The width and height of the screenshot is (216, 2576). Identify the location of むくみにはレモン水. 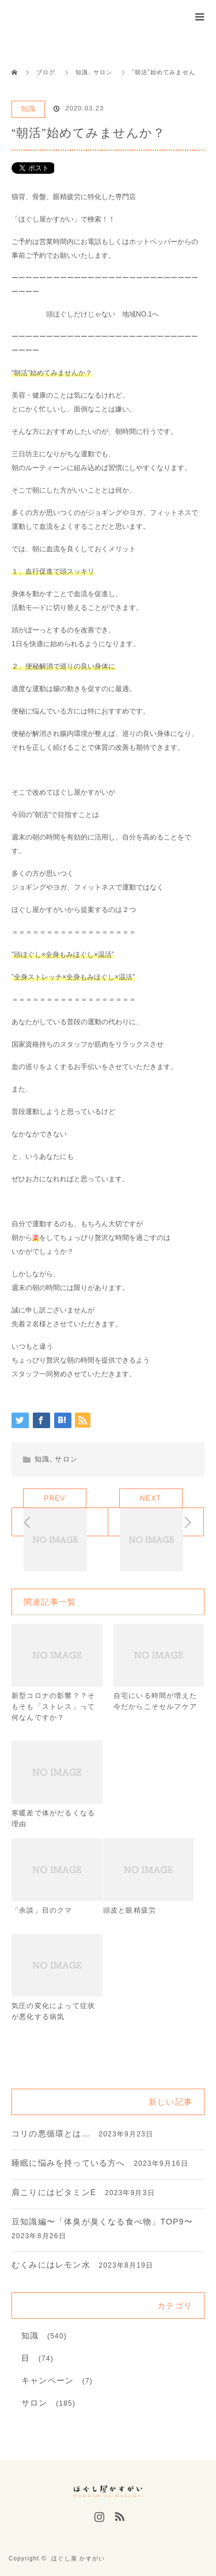
(51, 2264).